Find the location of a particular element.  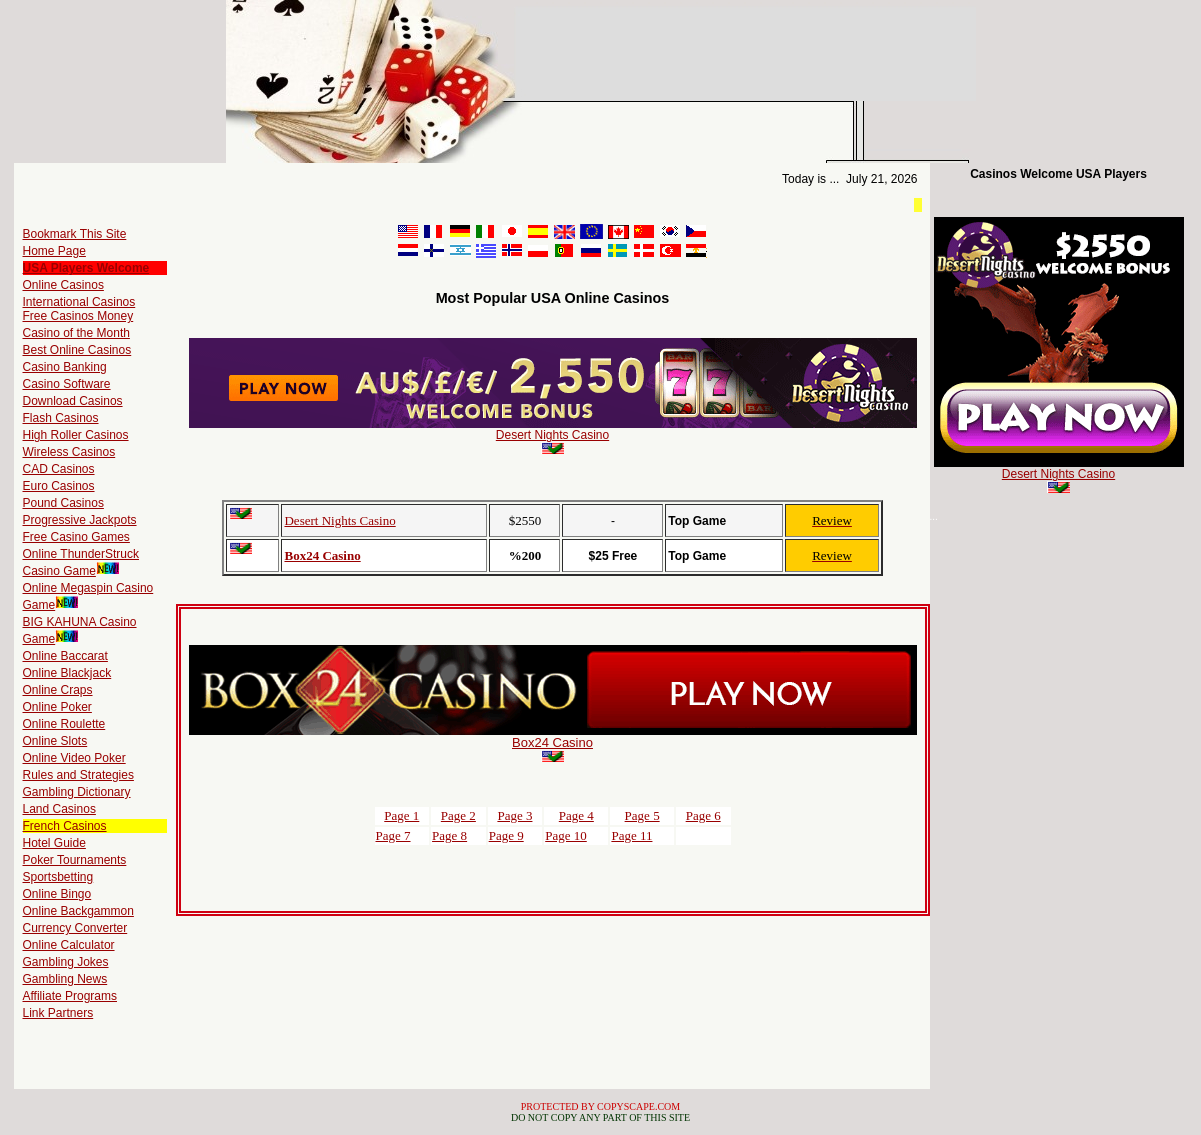

Page 5 is located at coordinates (642, 815).